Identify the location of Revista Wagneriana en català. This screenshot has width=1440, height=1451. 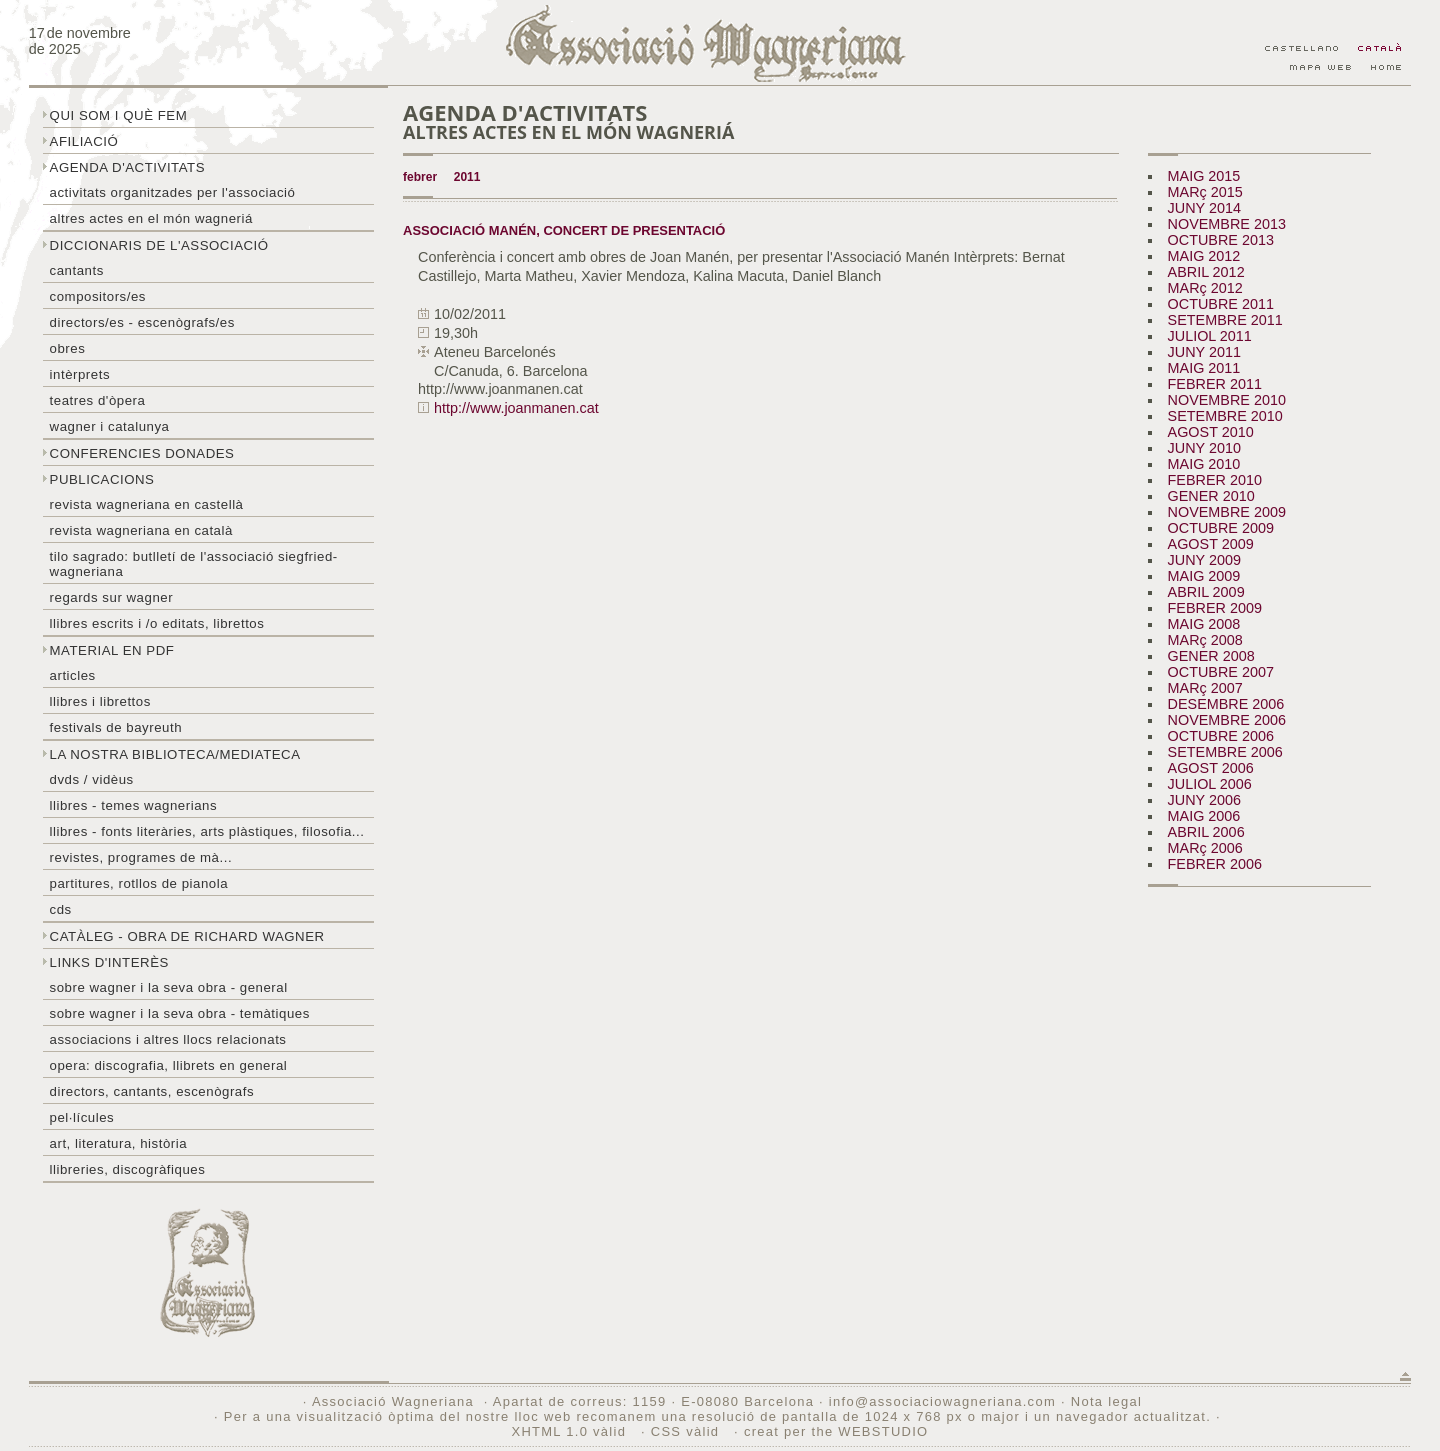
(141, 530).